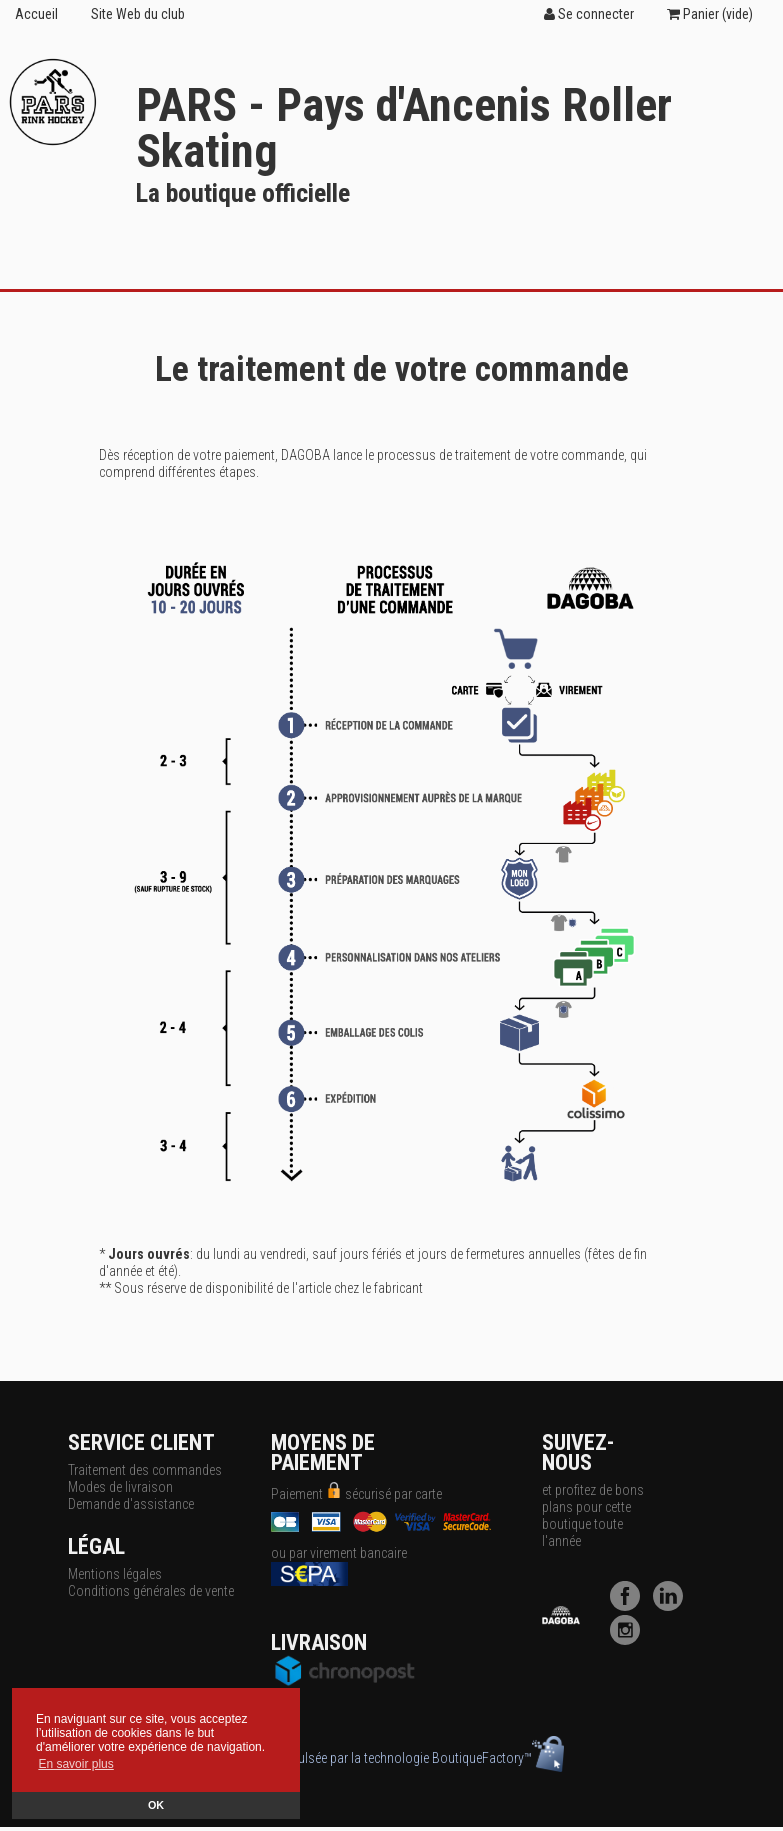  I want to click on Traitement des commandes, so click(145, 1470).